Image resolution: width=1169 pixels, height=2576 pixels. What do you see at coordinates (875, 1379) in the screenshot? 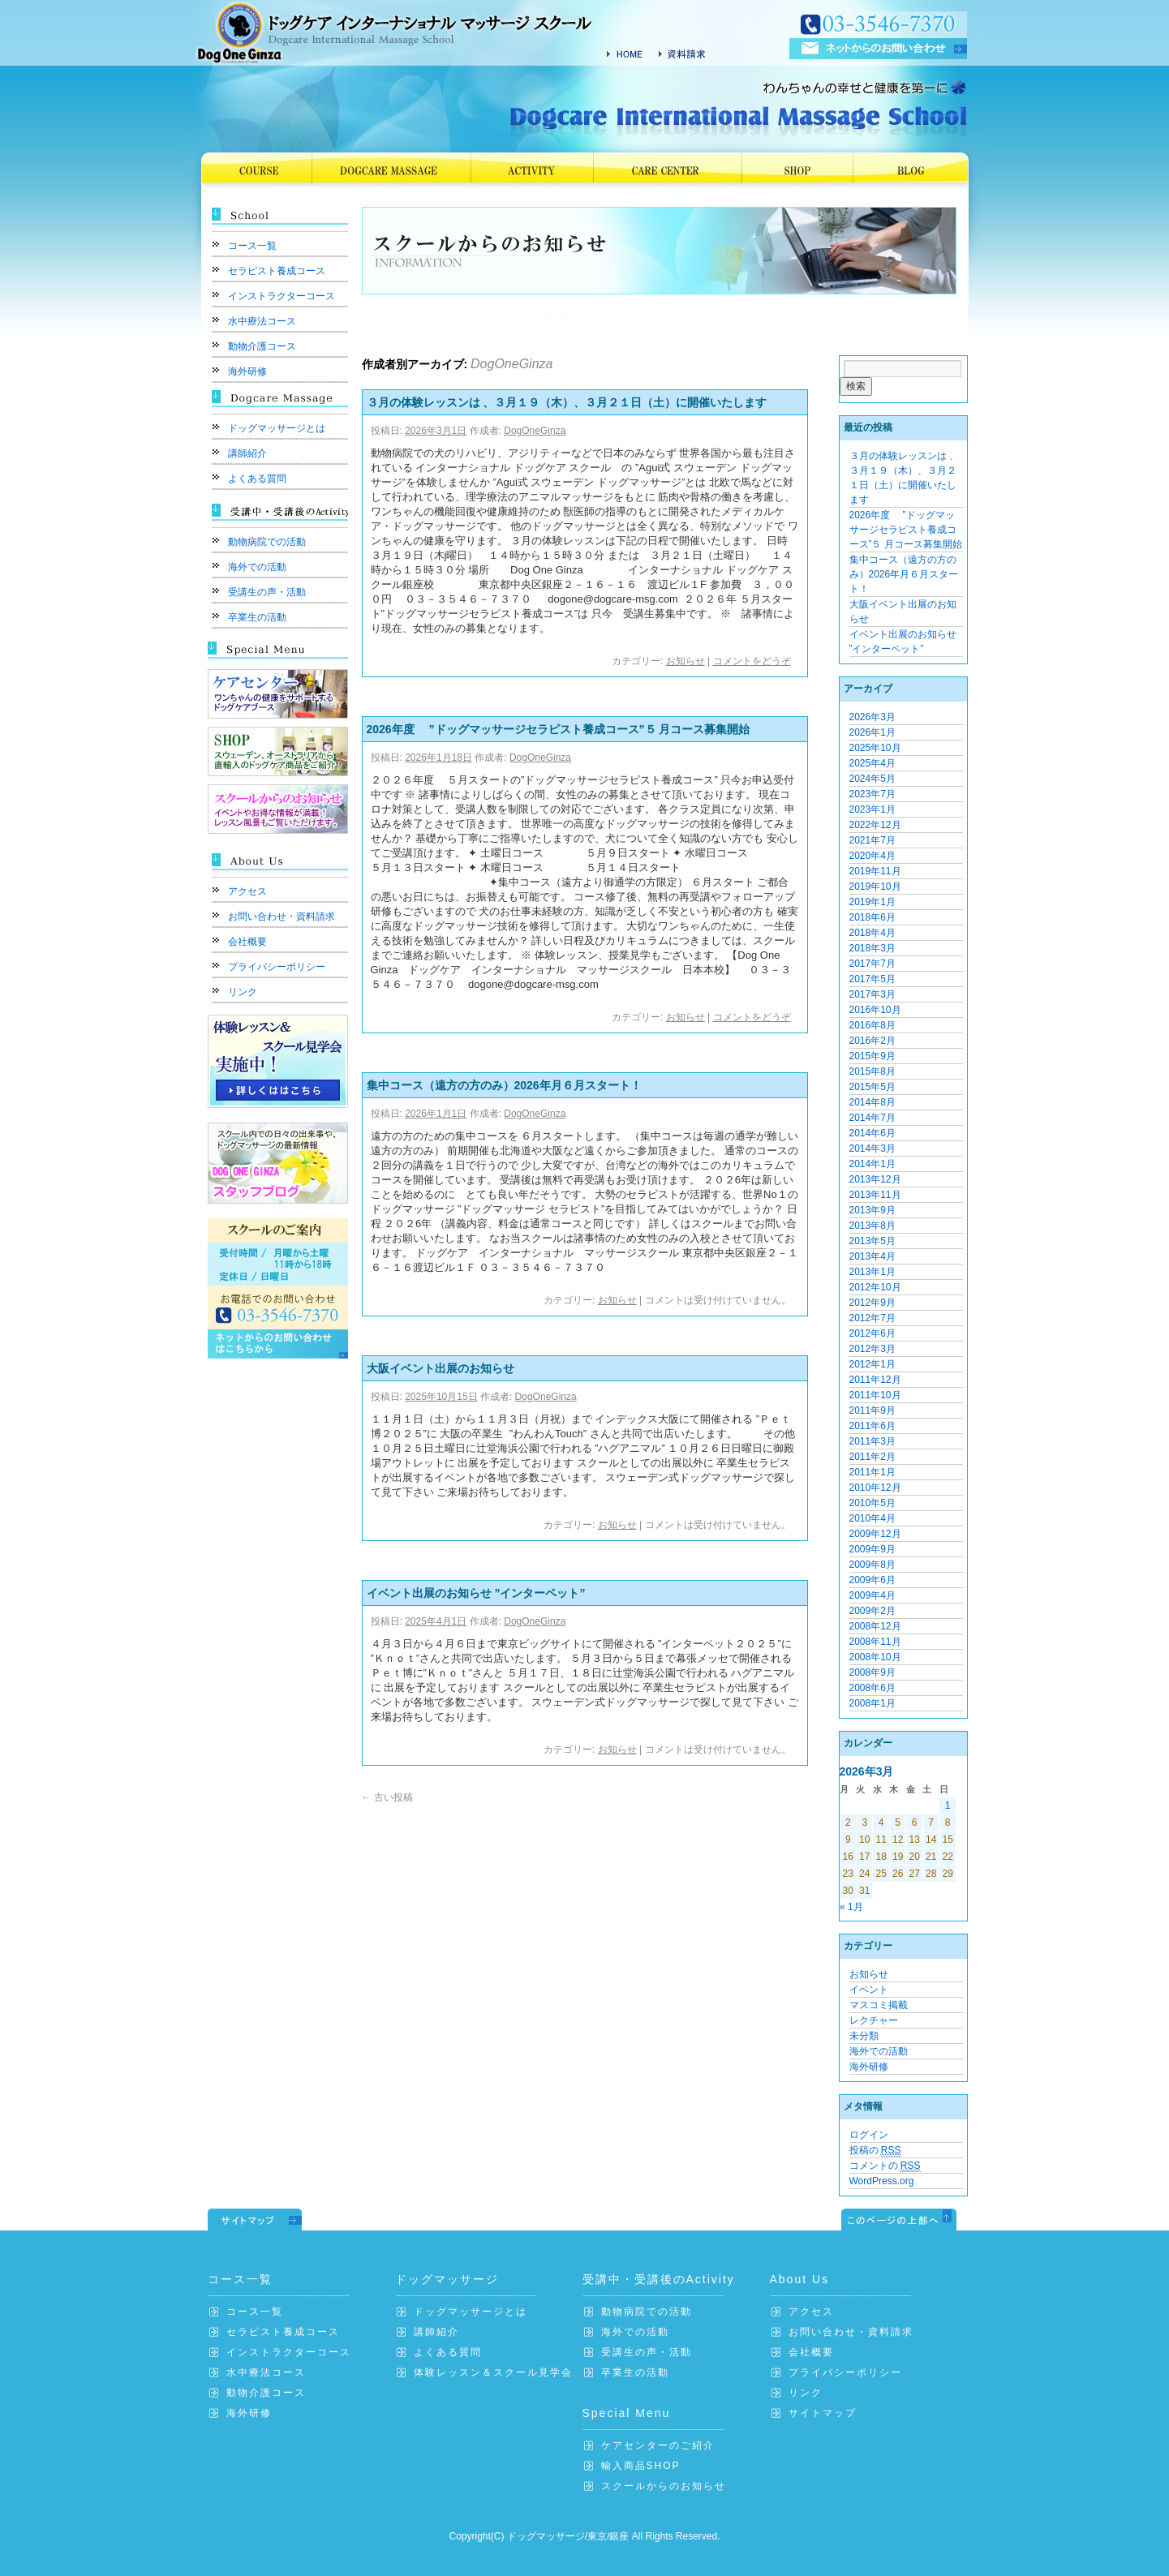
I see `2011年12月` at bounding box center [875, 1379].